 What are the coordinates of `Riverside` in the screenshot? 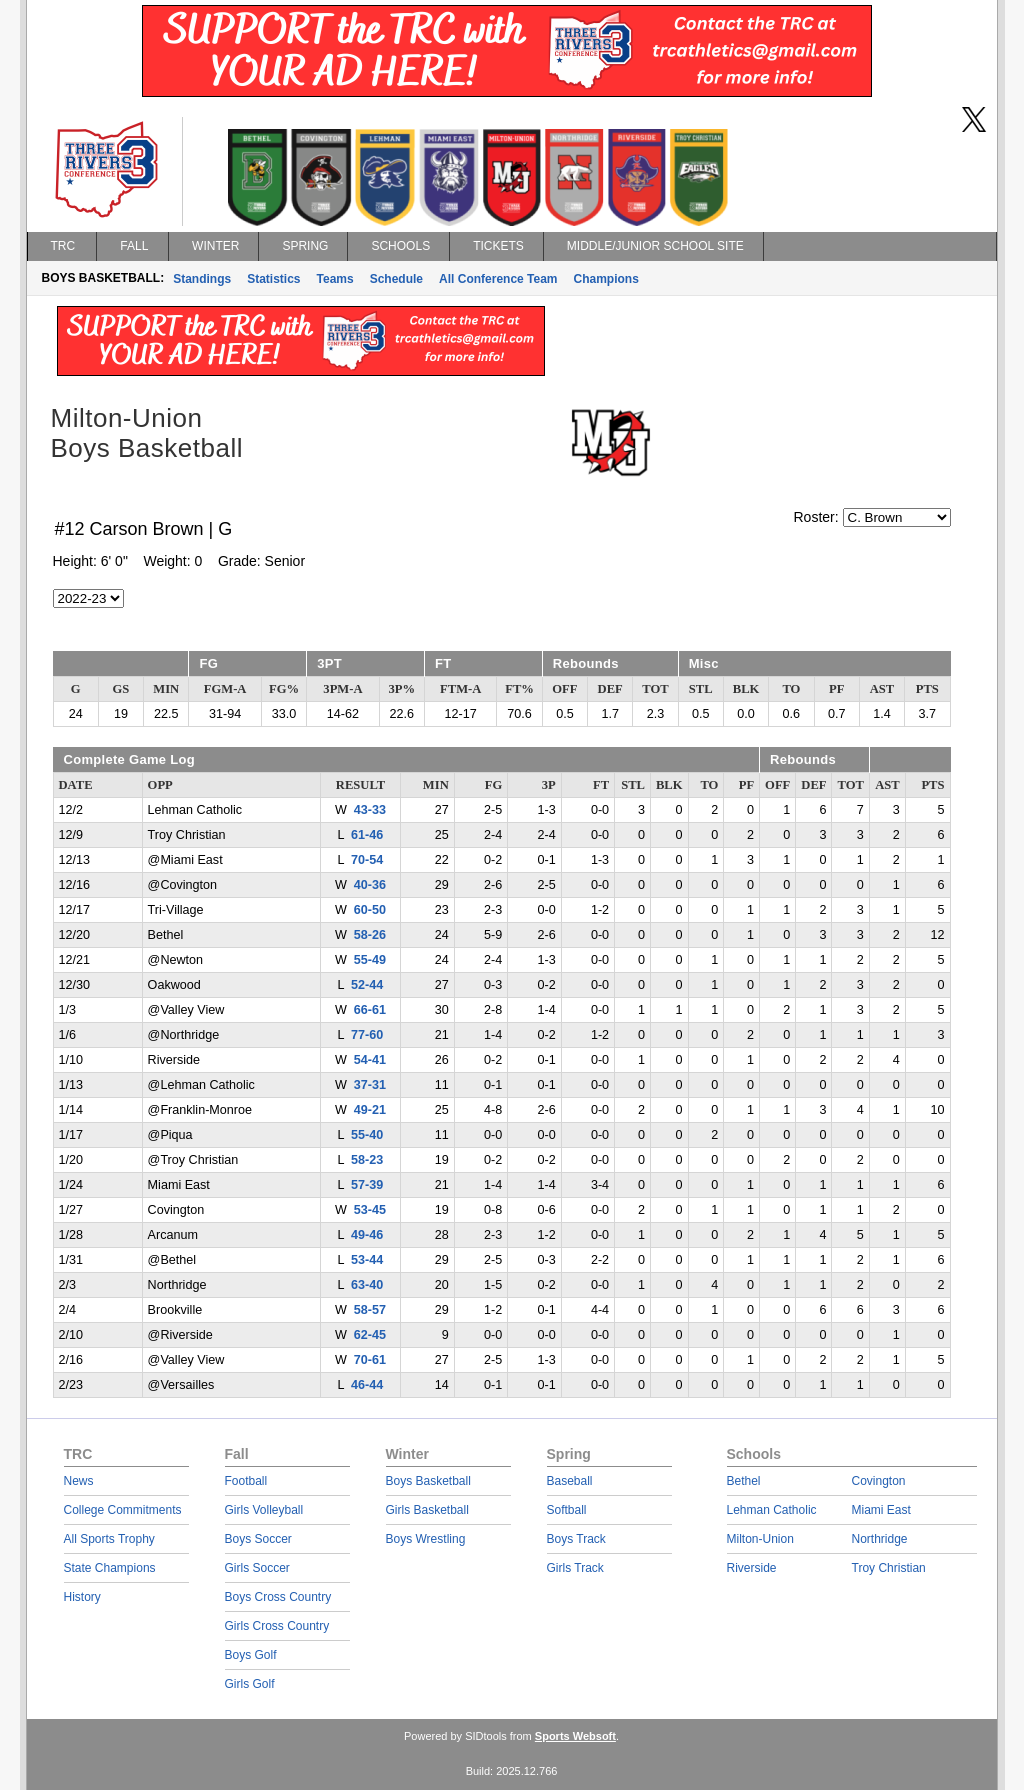 It's located at (752, 1568).